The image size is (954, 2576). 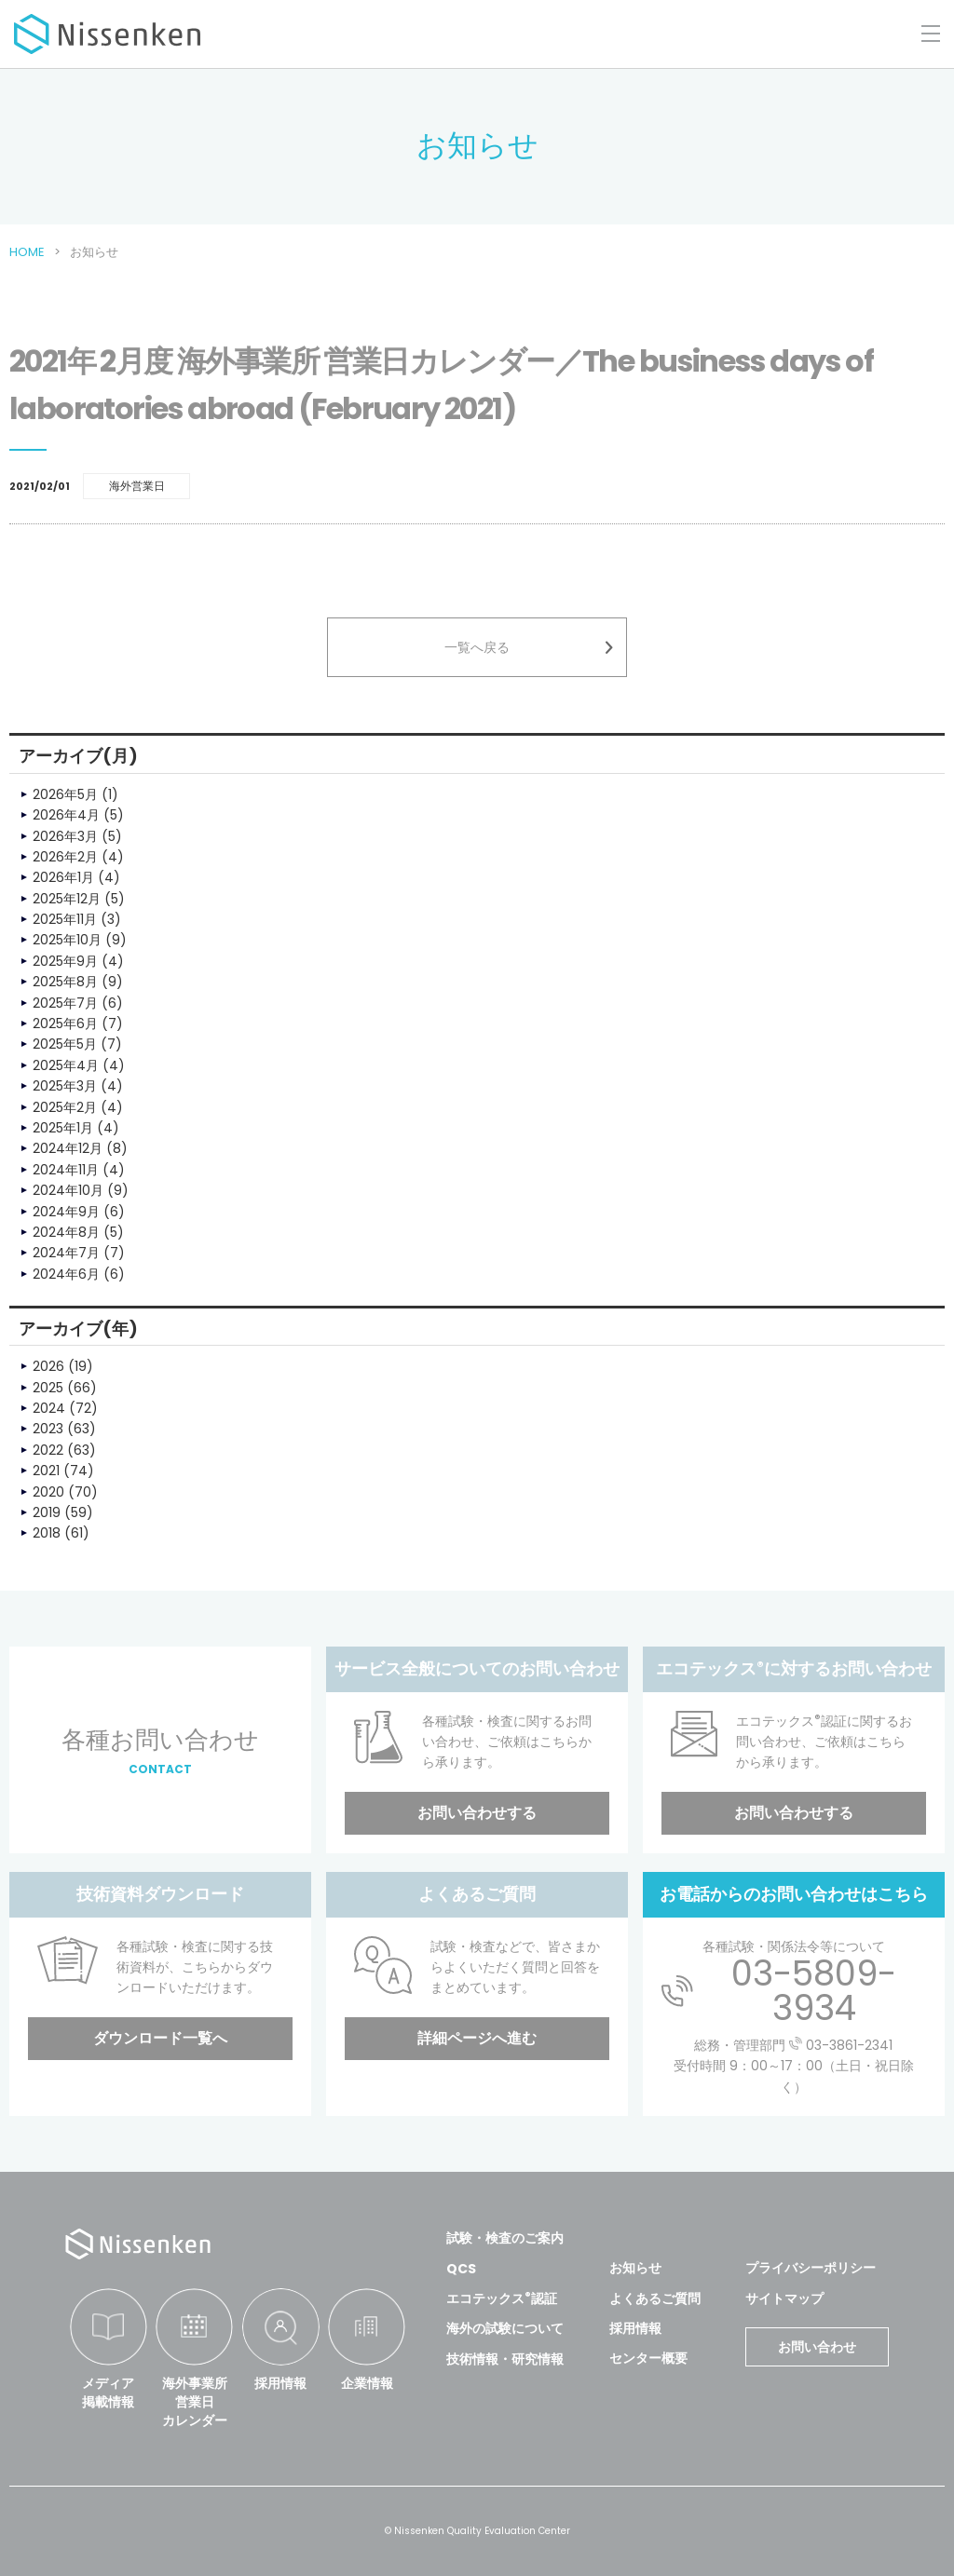 I want to click on 技術情報・研究情報, so click(x=505, y=2359).